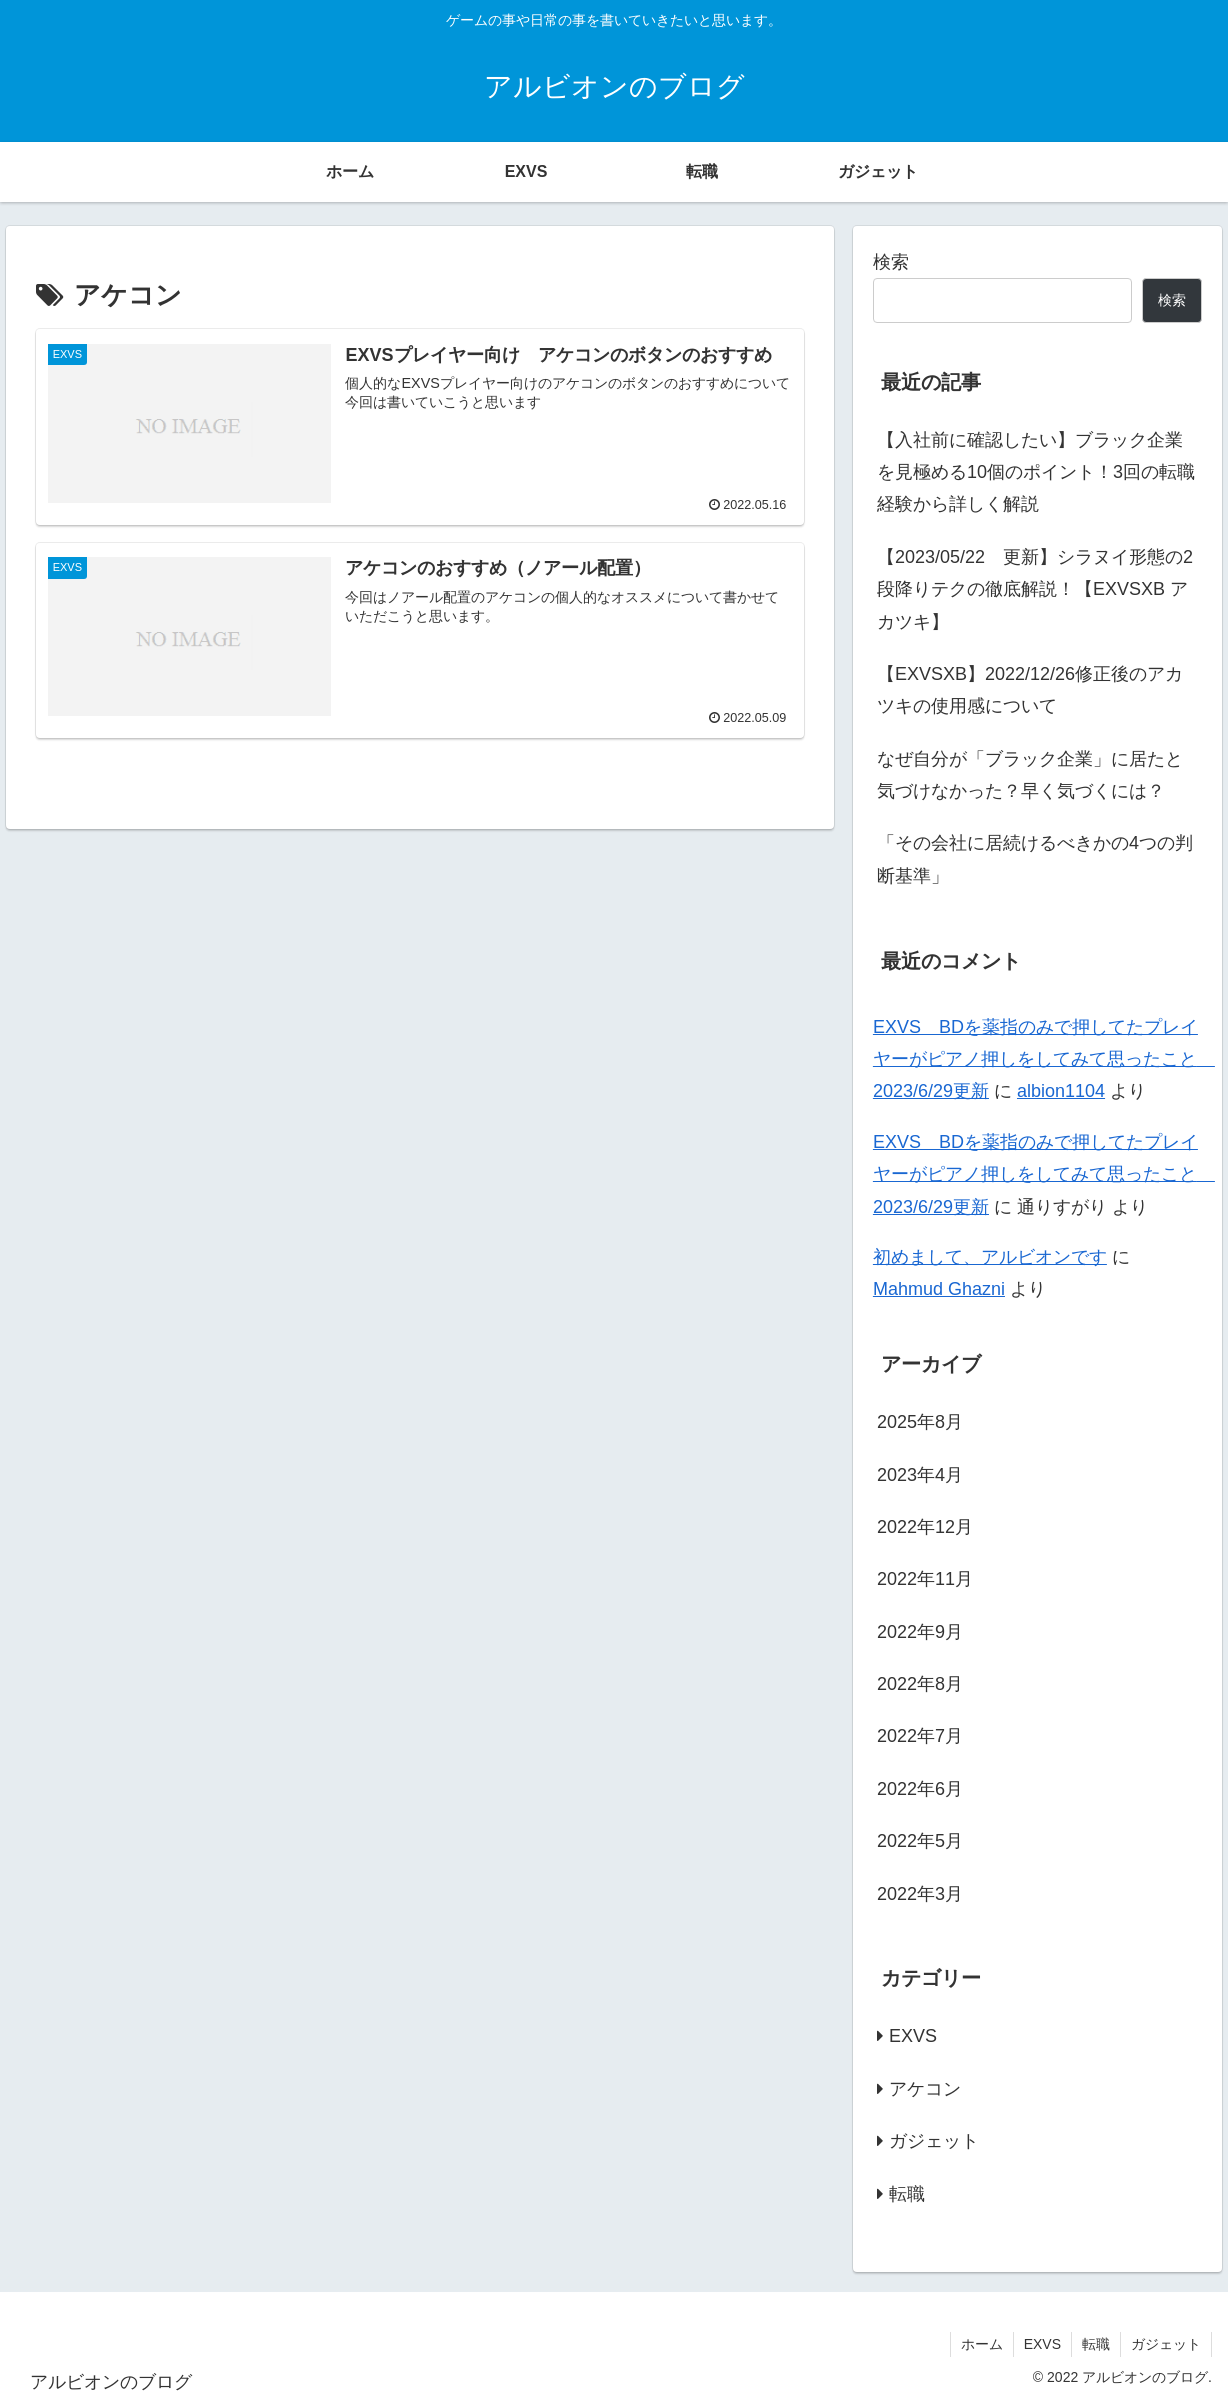  Describe the element at coordinates (990, 1257) in the screenshot. I see `初めまして、アルビオンです` at that location.